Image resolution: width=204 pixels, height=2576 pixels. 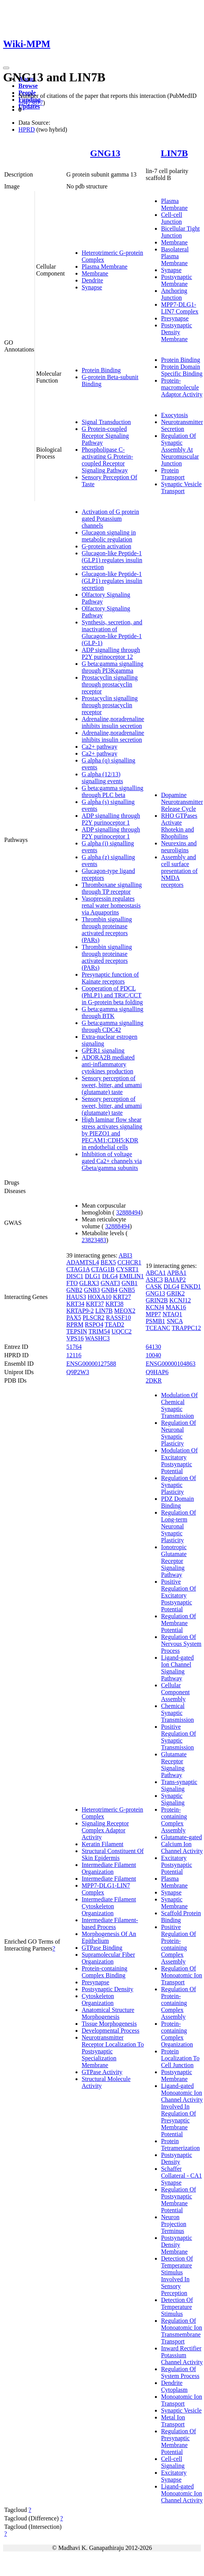 What do you see at coordinates (127, 1269) in the screenshot?
I see `CYSRT1` at bounding box center [127, 1269].